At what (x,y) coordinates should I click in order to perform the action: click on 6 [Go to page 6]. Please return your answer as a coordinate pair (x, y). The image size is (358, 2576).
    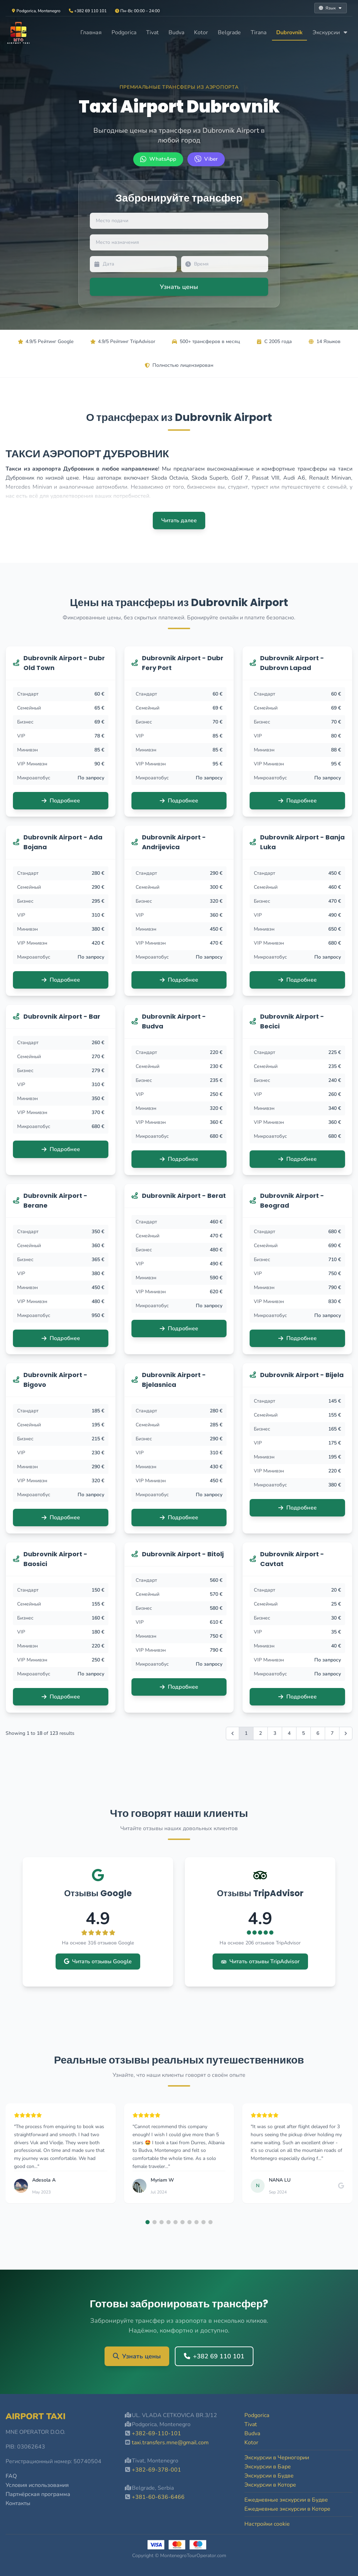
    Looking at the image, I should click on (317, 1733).